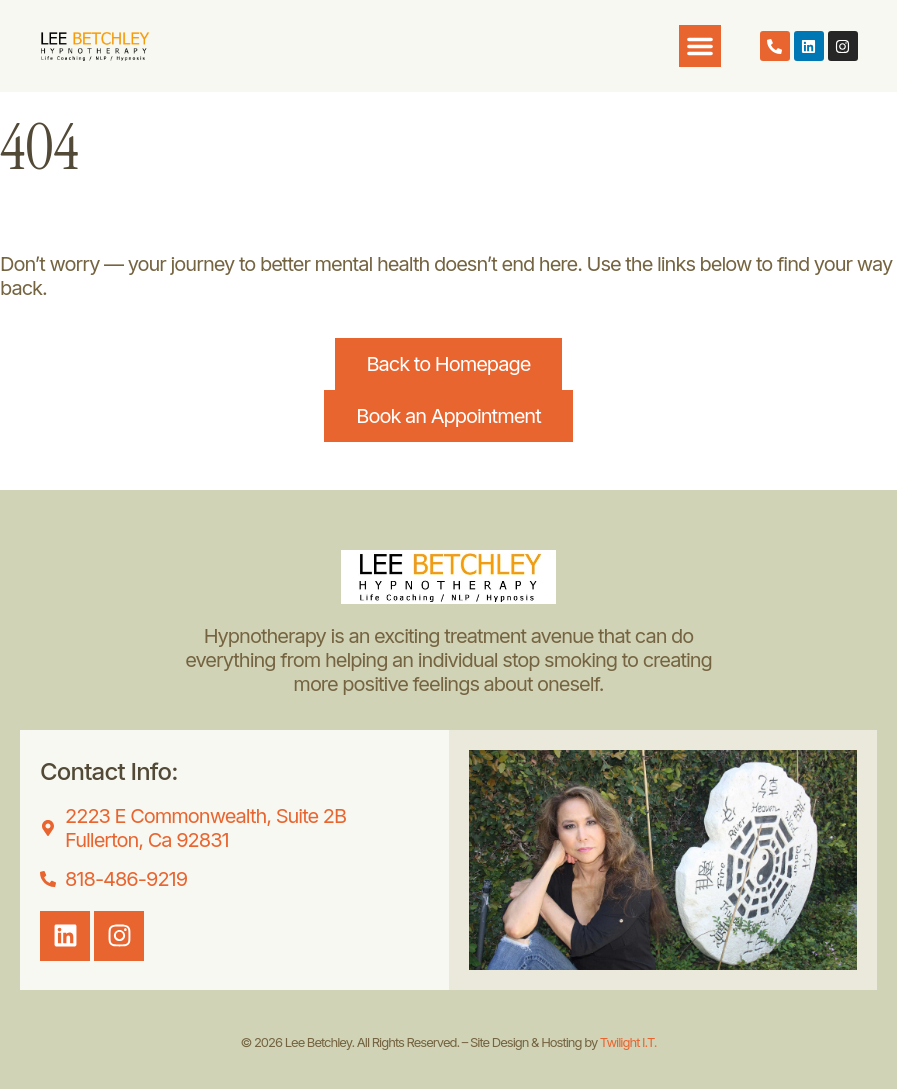 This screenshot has width=897, height=1089. I want to click on Twilight I.T., so click(628, 1042).